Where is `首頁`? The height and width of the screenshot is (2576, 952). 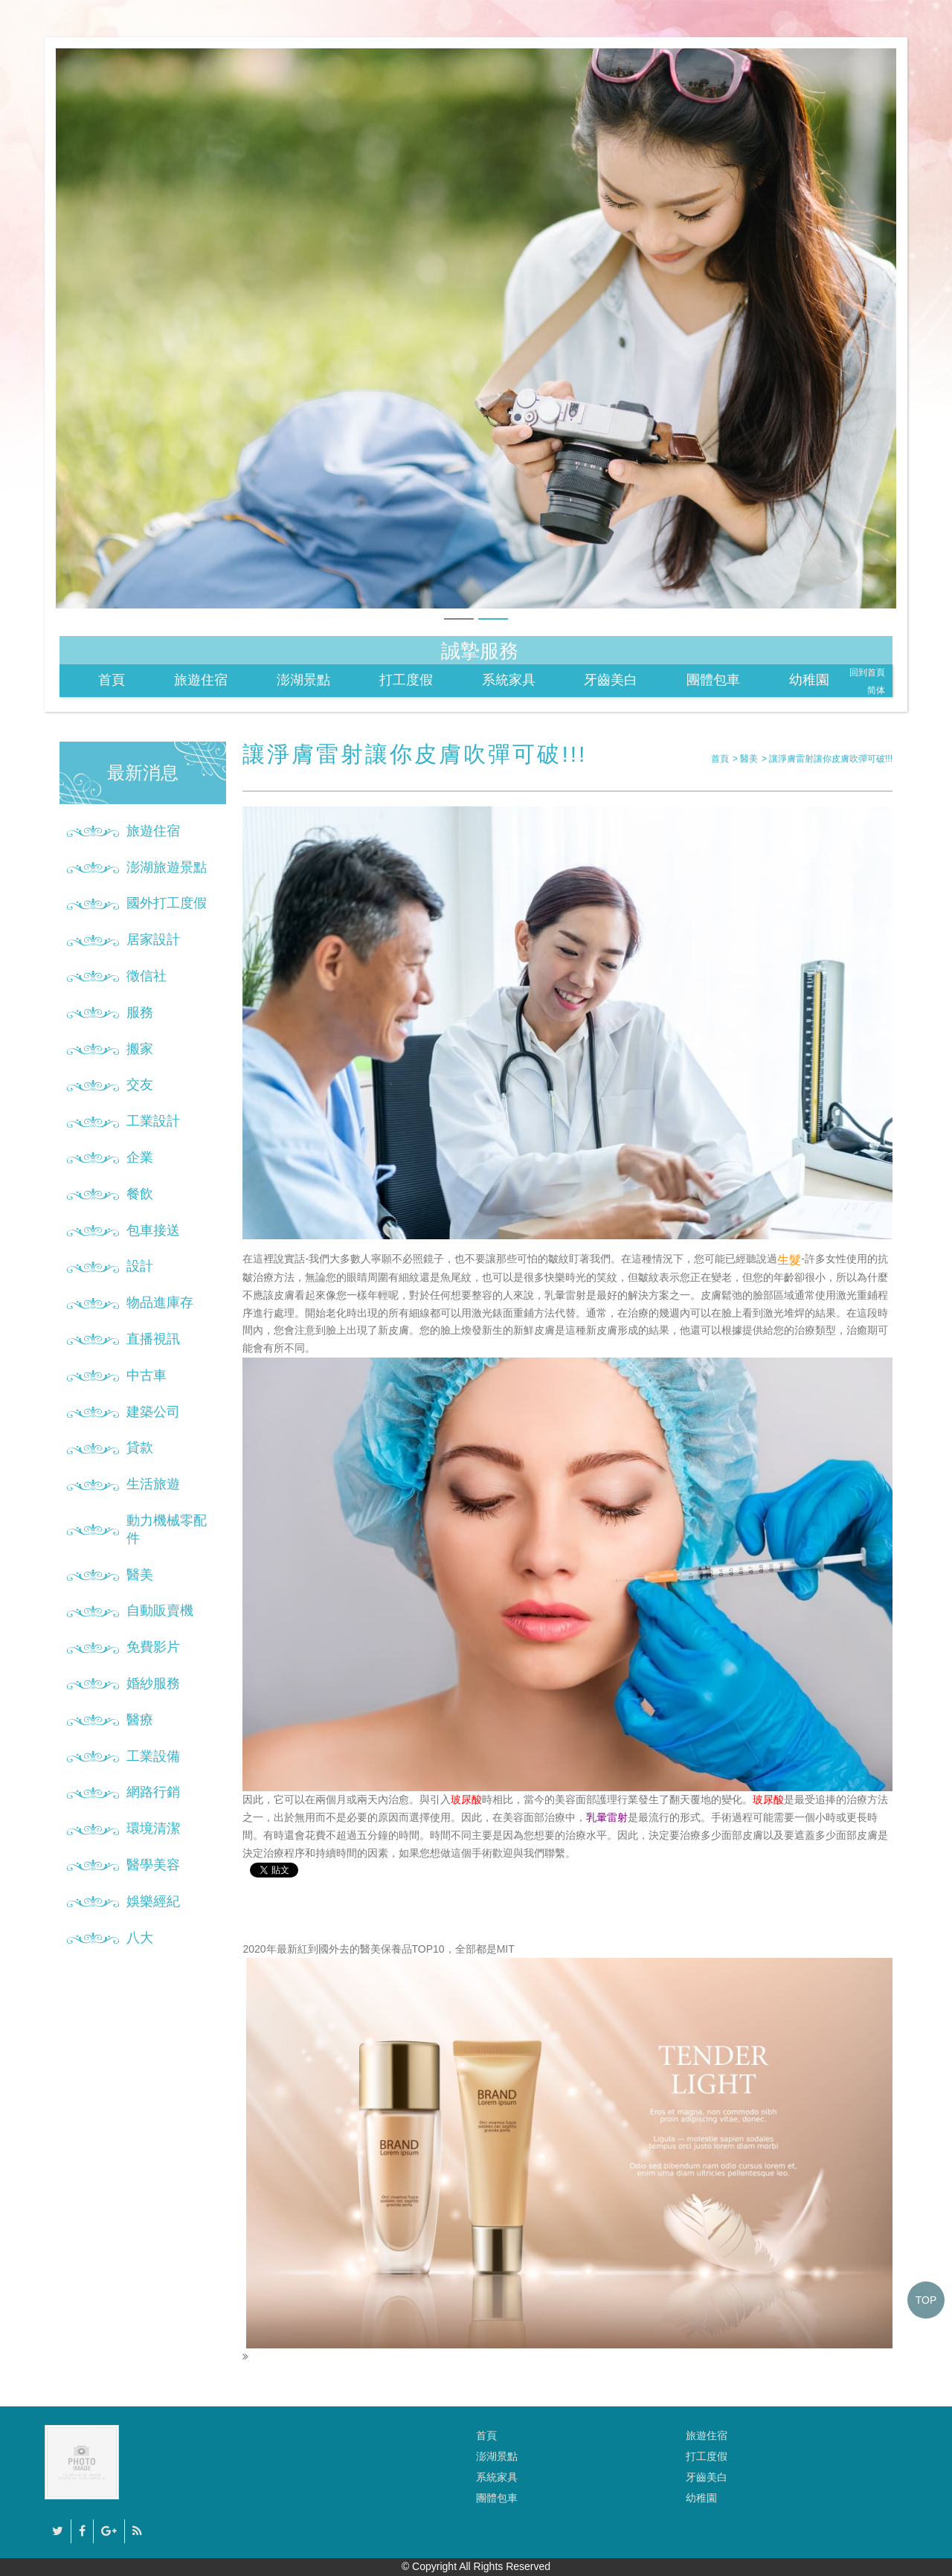
首頁 is located at coordinates (111, 679).